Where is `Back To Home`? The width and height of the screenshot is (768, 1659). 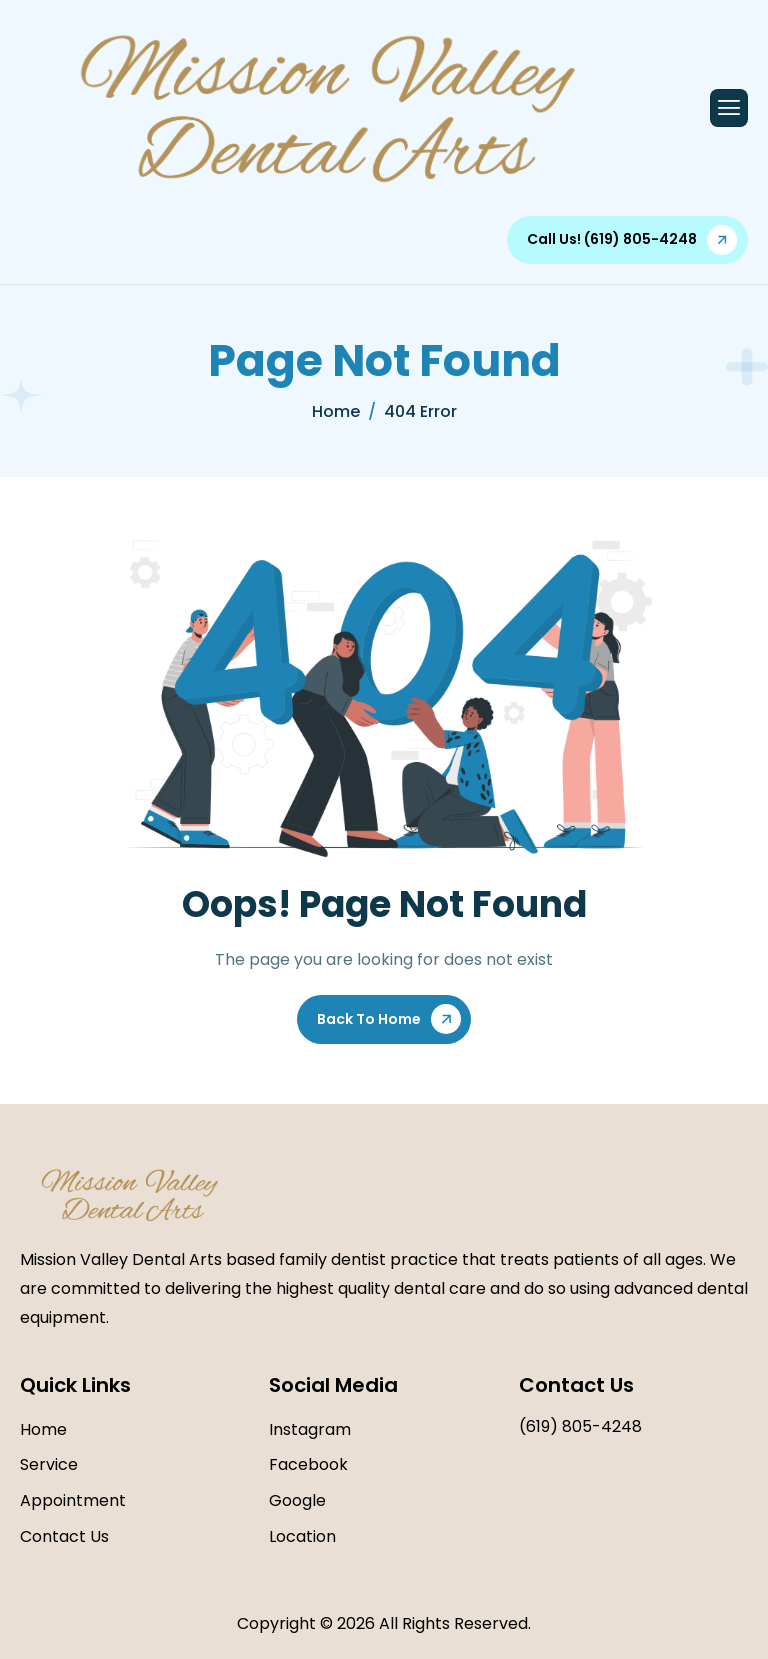
Back To Home is located at coordinates (369, 1019).